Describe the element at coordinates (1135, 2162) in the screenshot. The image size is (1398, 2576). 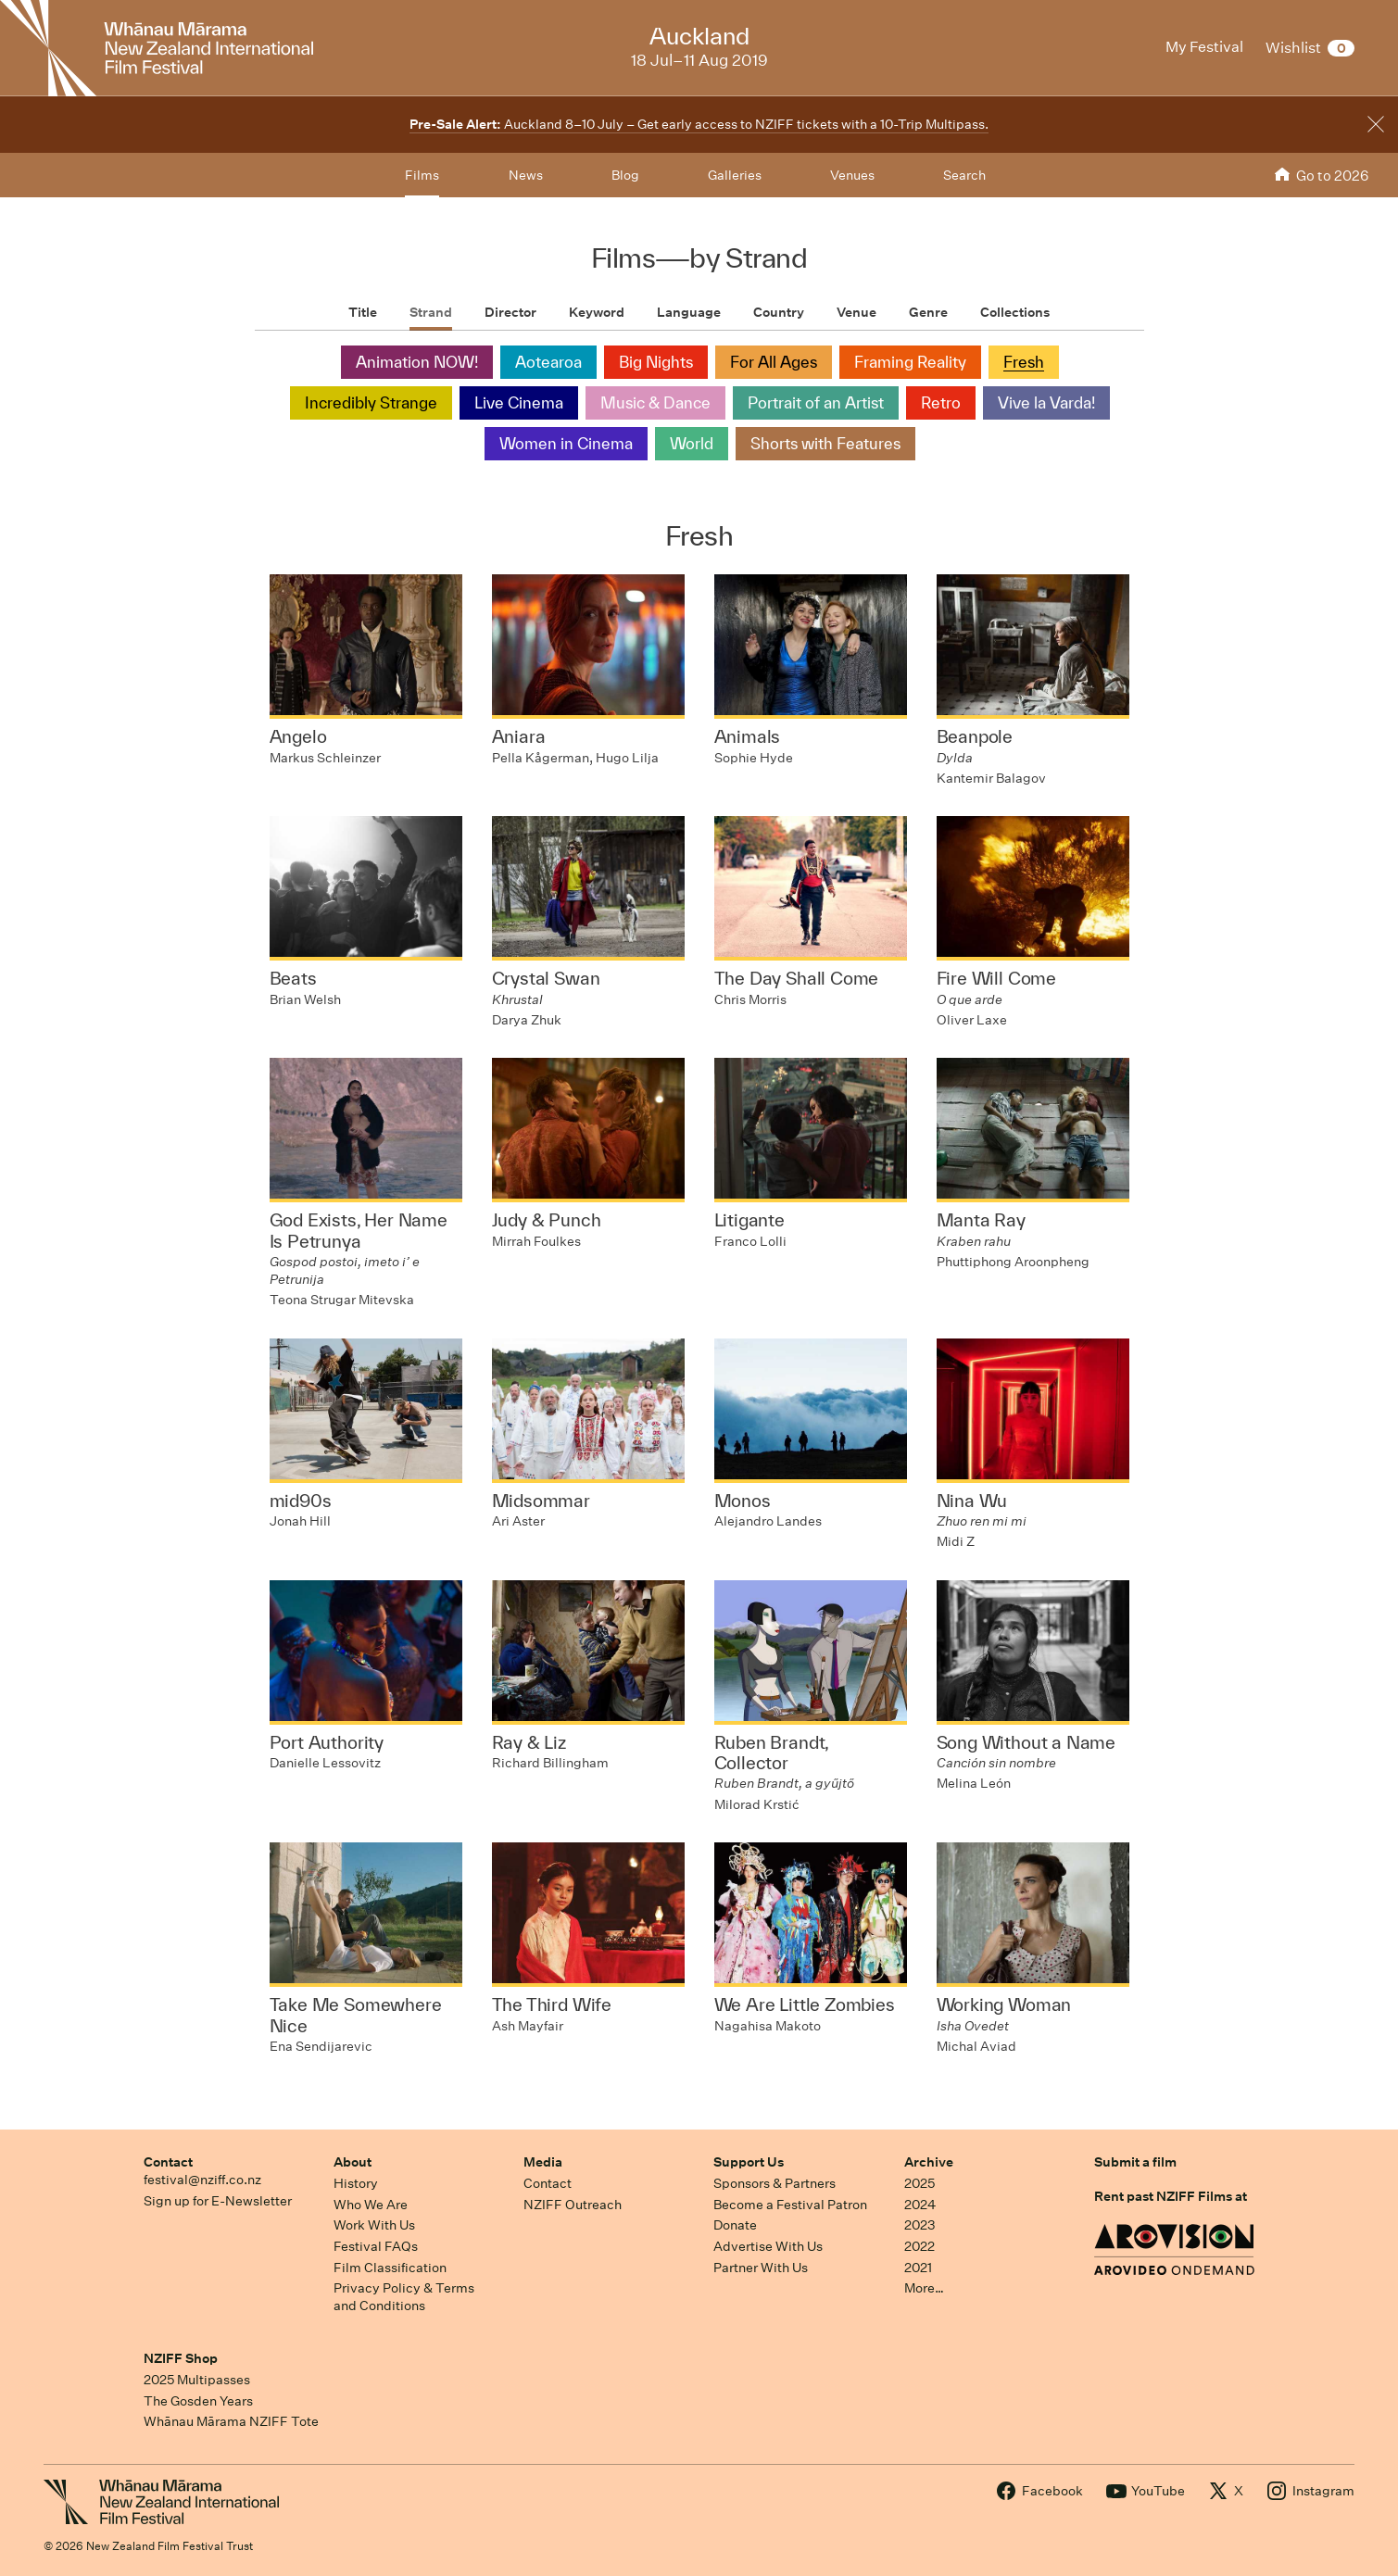
I see `Submit a film` at that location.